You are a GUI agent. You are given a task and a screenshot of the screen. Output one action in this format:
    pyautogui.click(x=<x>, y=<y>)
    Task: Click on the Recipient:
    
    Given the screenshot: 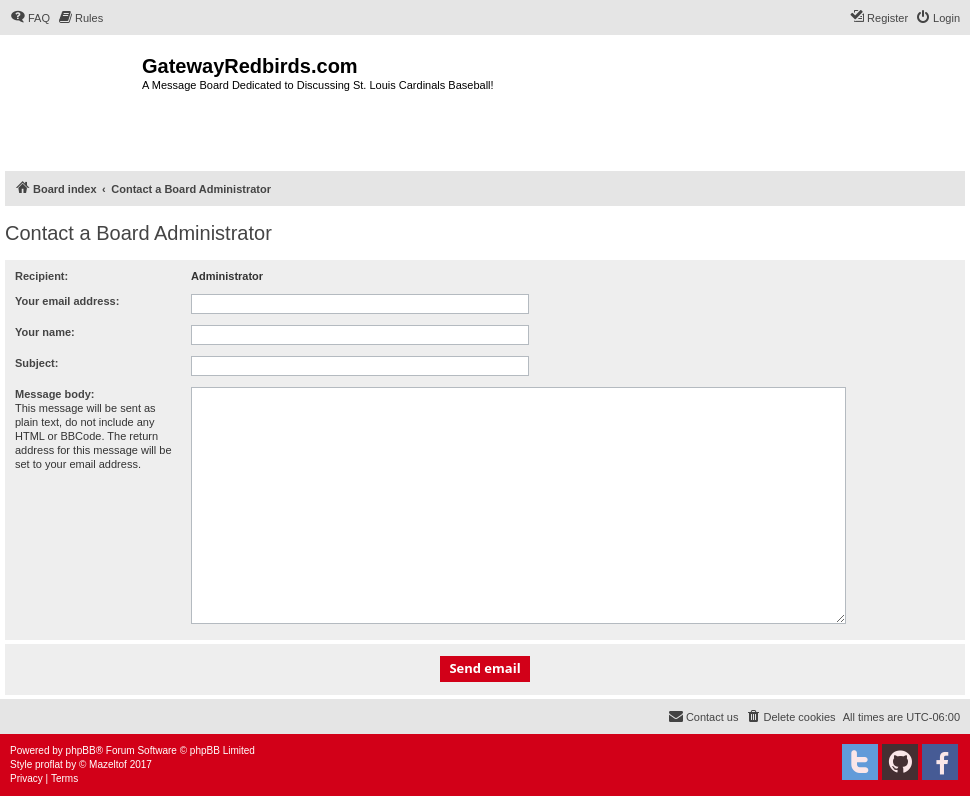 What is the action you would take?
    pyautogui.click(x=41, y=276)
    